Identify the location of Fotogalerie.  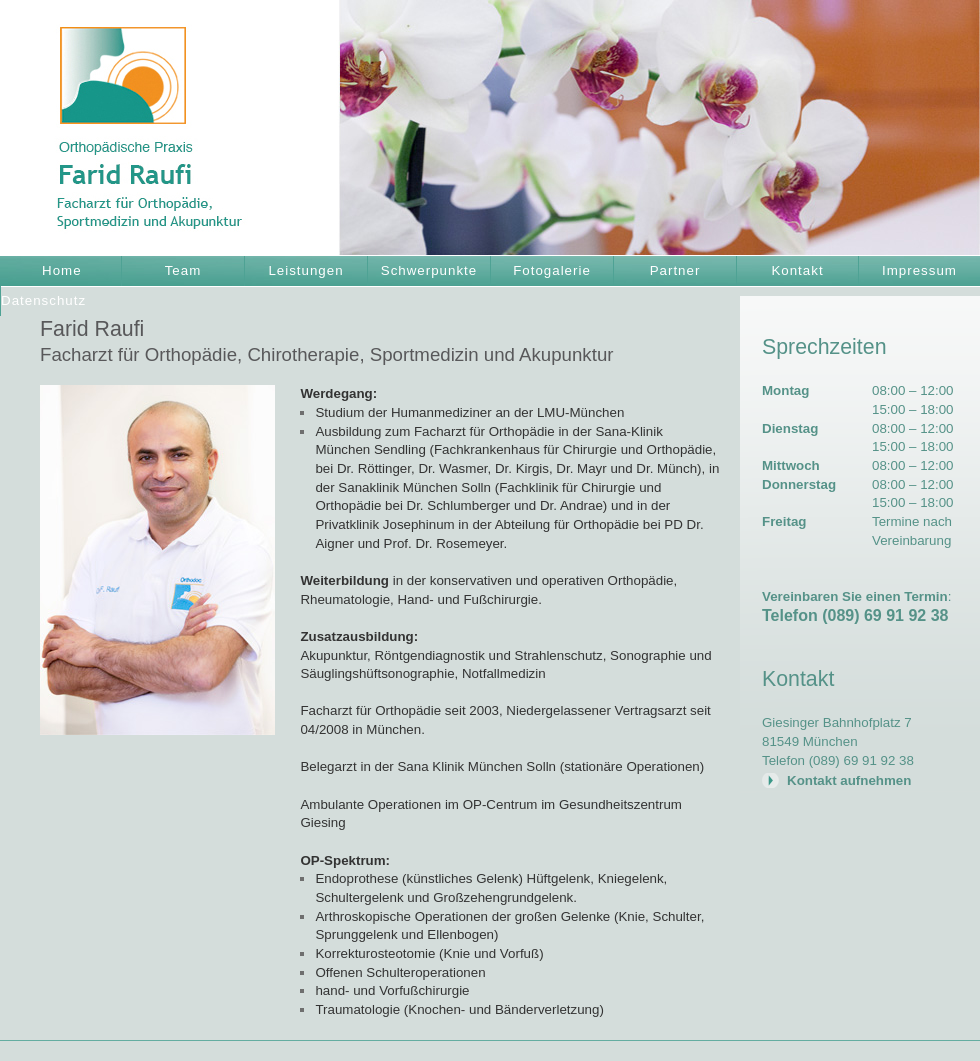
(552, 270).